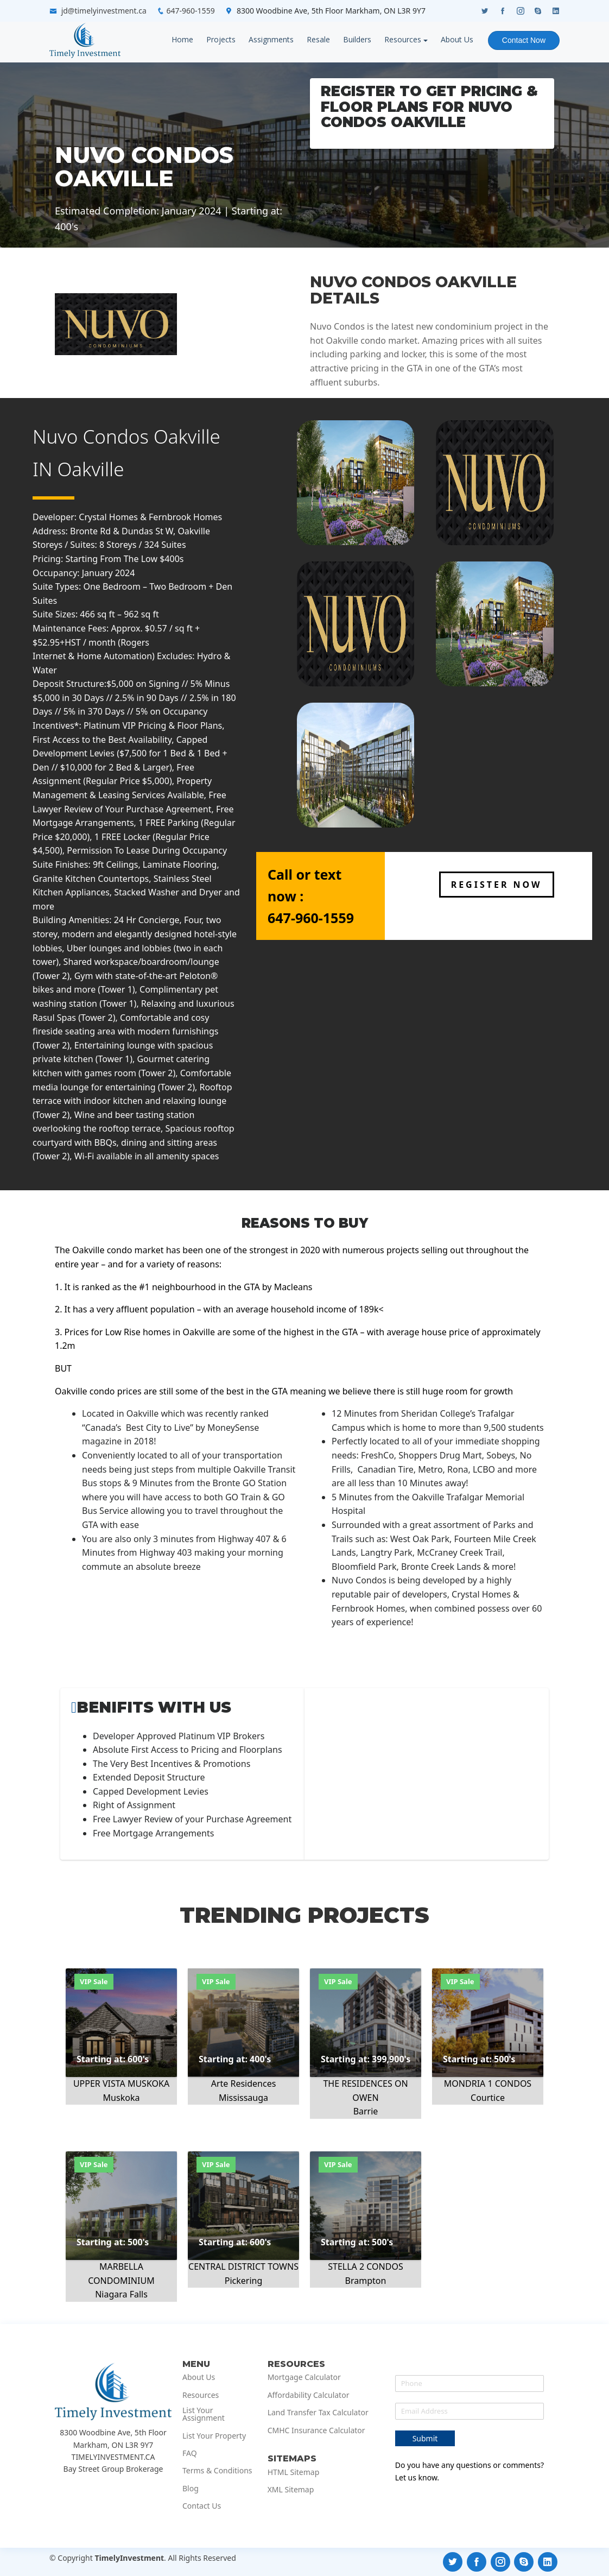 The height and width of the screenshot is (2576, 609). What do you see at coordinates (121, 2083) in the screenshot?
I see `UPPER VISTA MUSKOKA` at bounding box center [121, 2083].